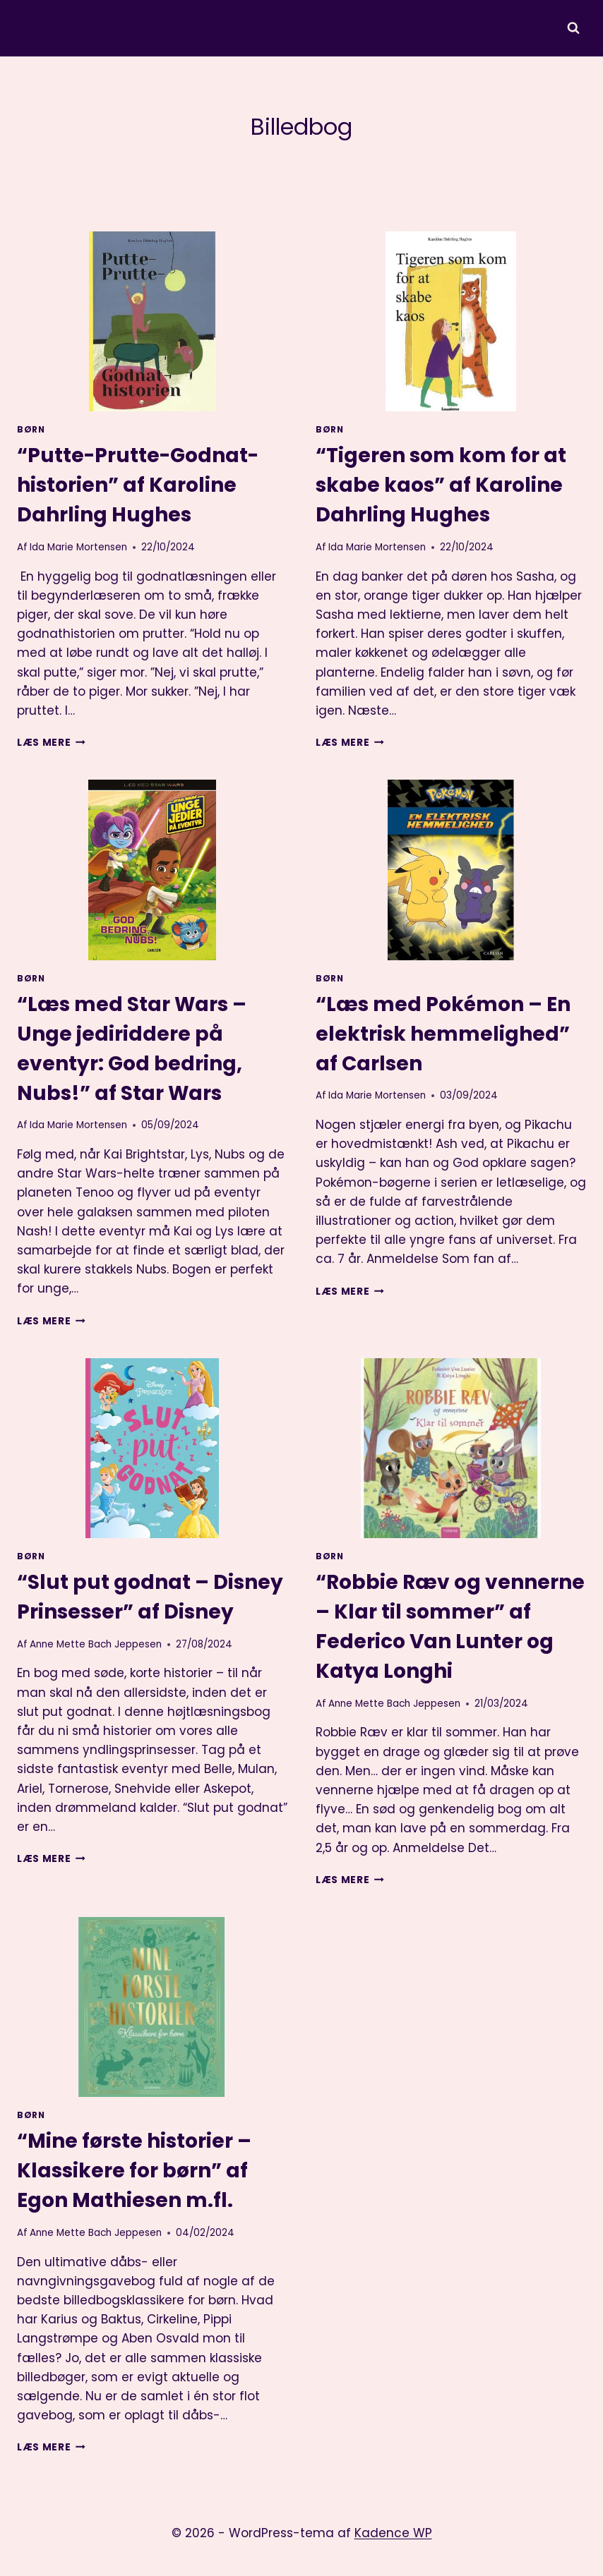 This screenshot has width=603, height=2576. I want to click on Ida Marie Mortensen, so click(78, 547).